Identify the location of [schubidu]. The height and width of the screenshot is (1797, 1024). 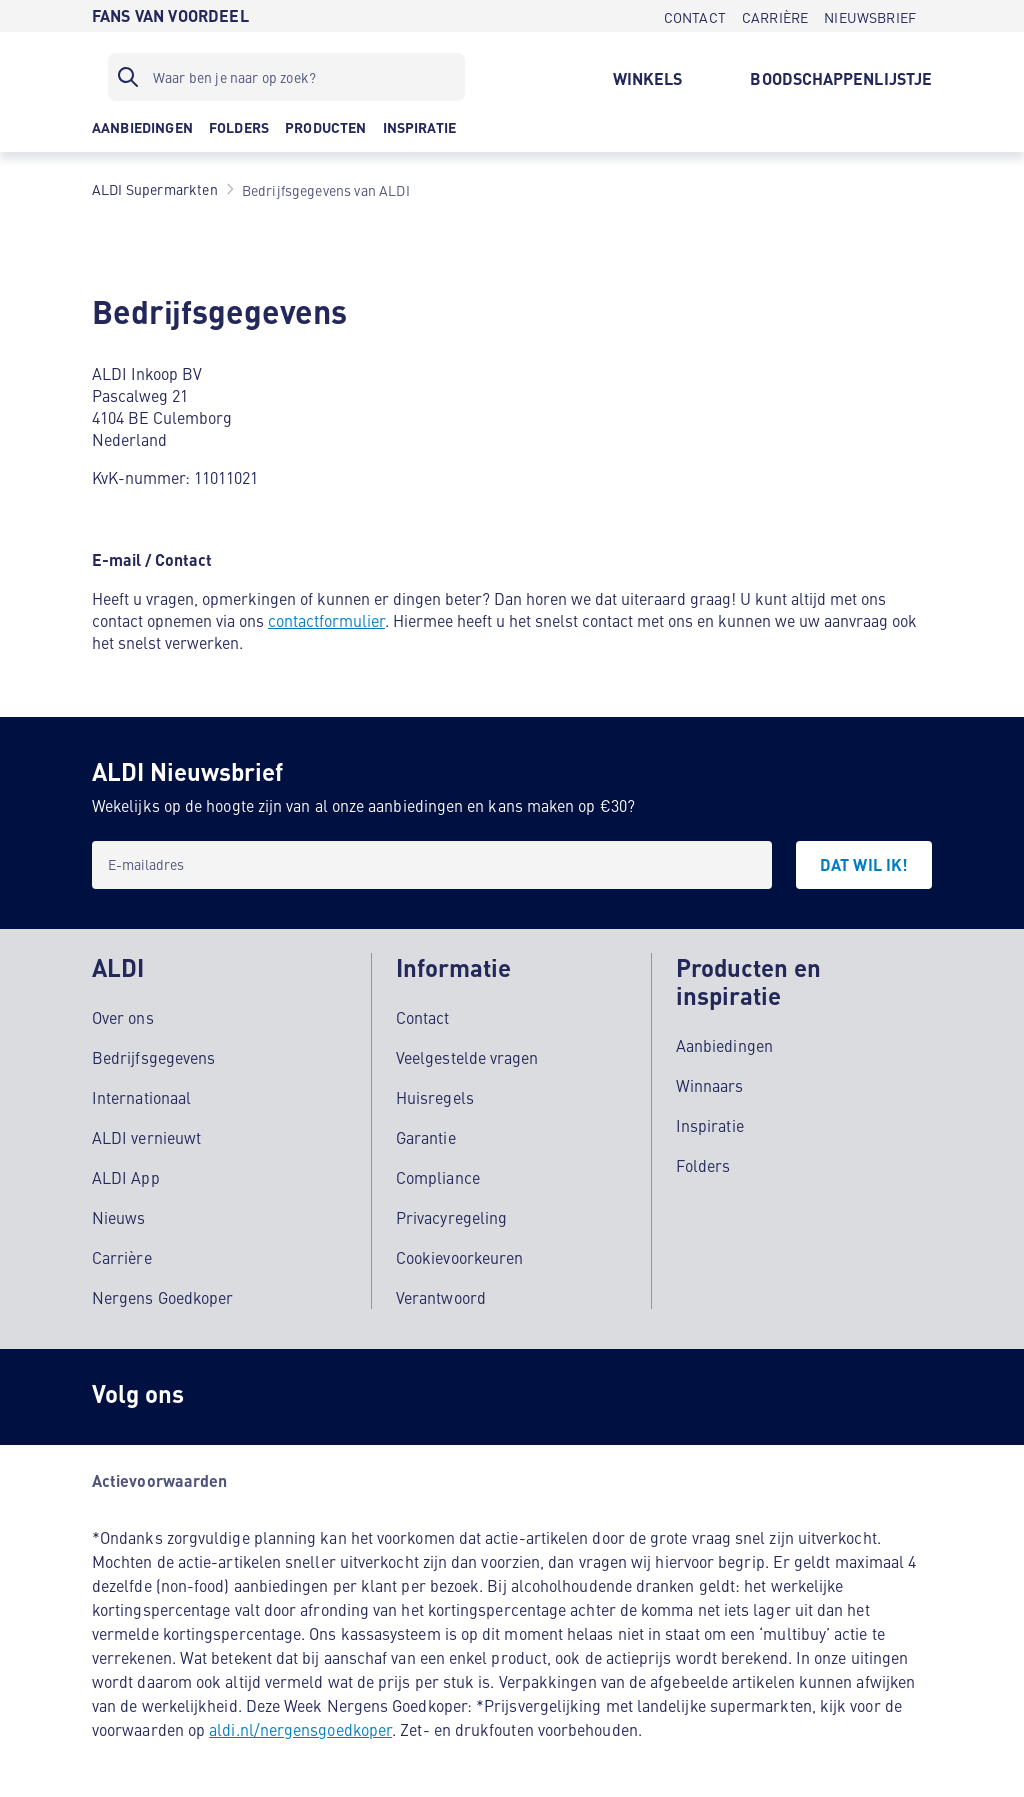
(312, 1397).